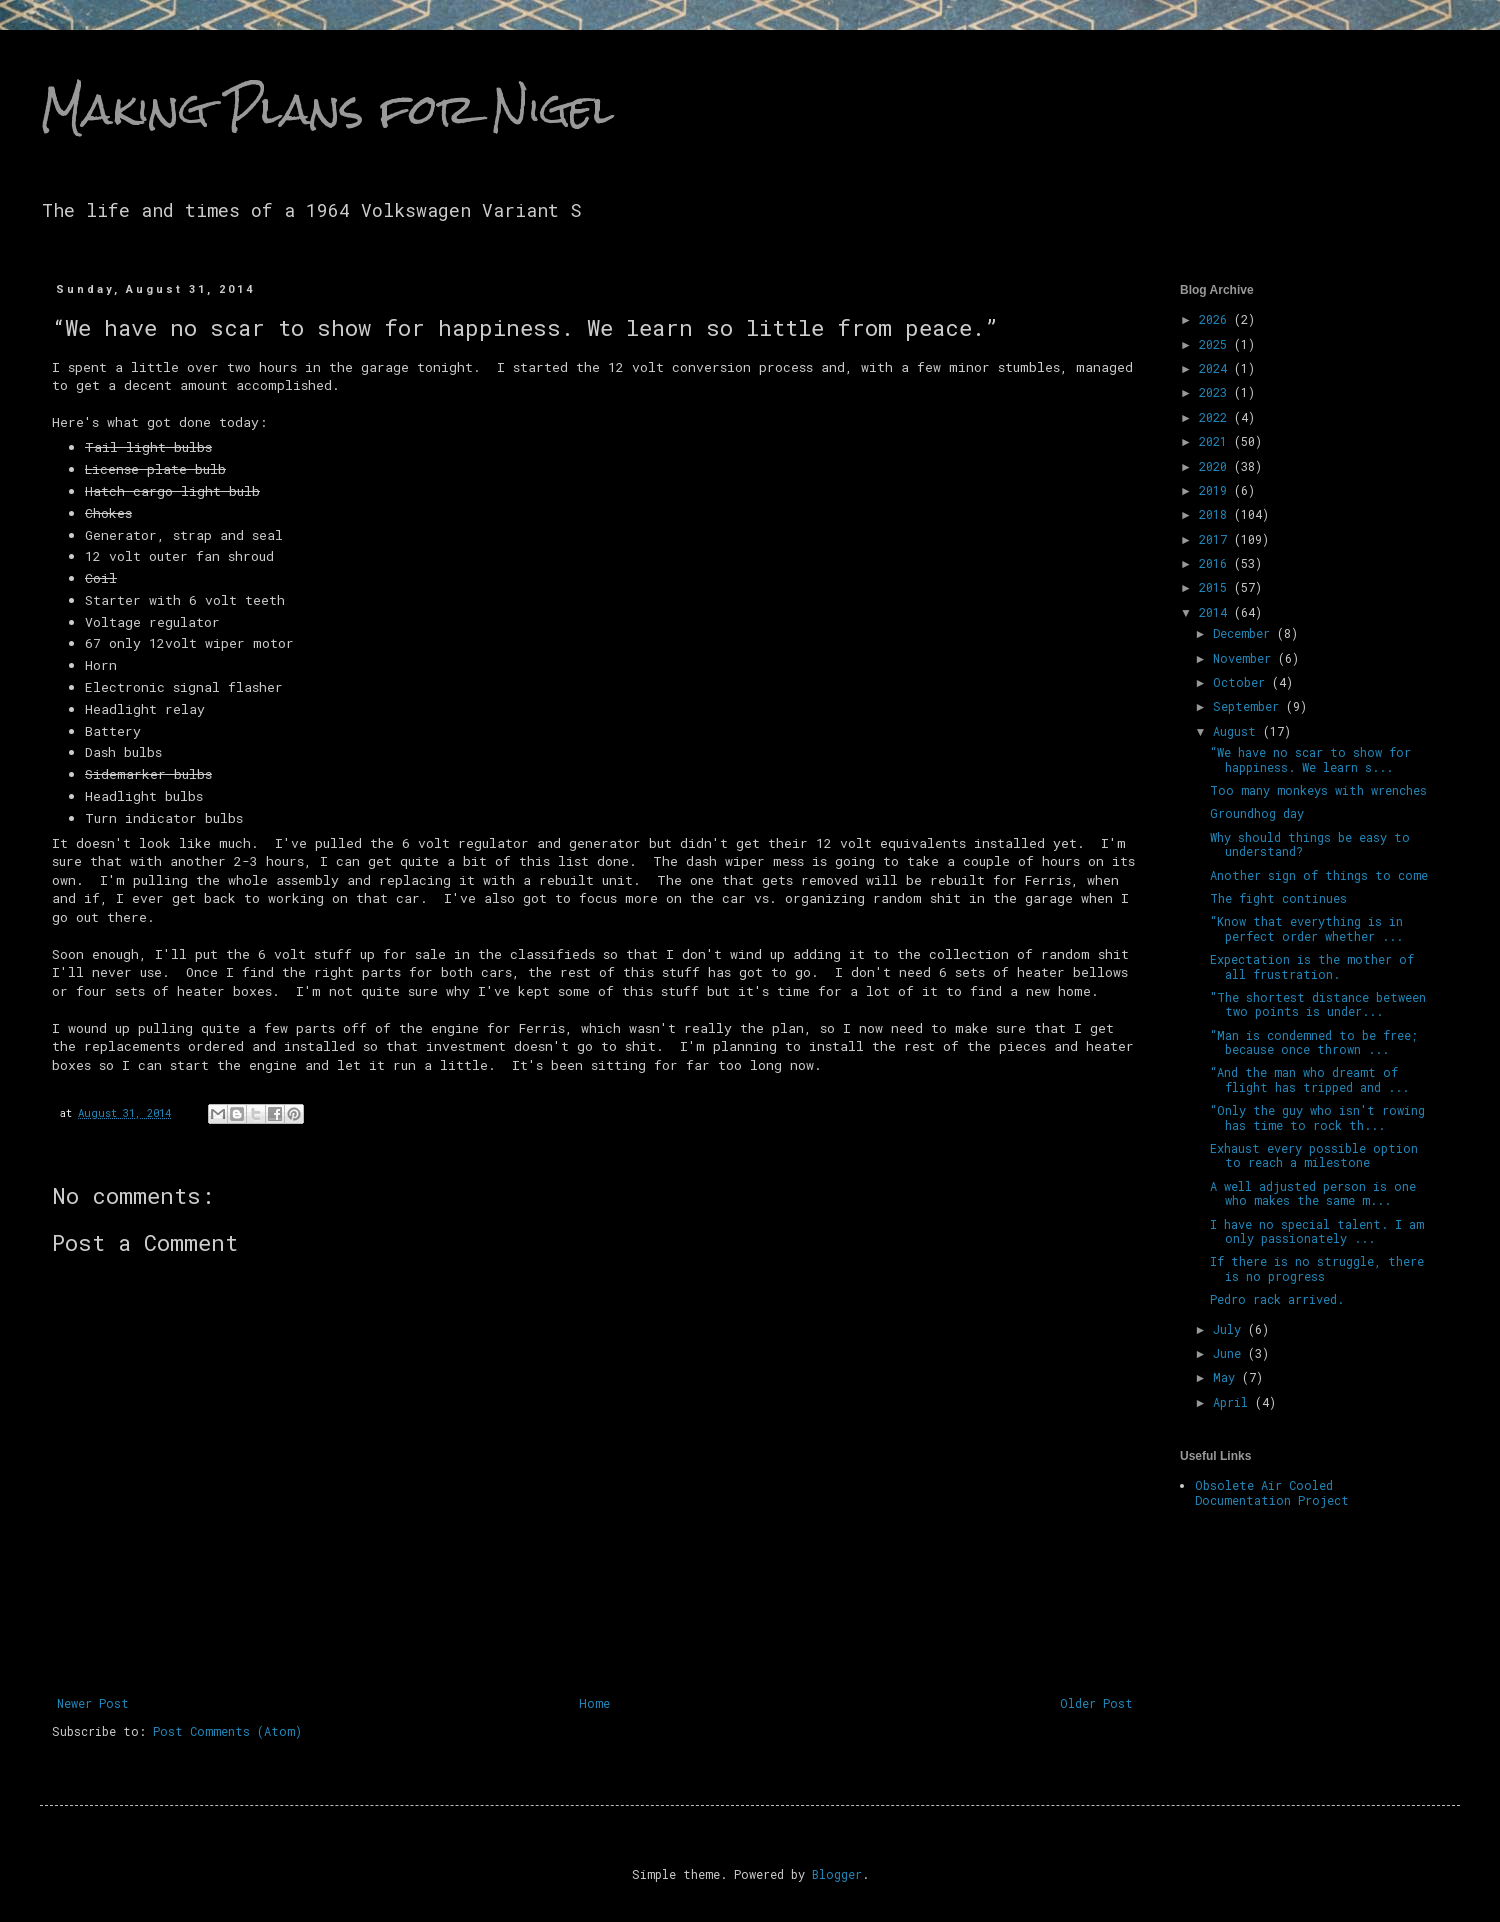  What do you see at coordinates (1314, 1042) in the screenshot?
I see `“Man is condemned to be free; because once thrown ...` at bounding box center [1314, 1042].